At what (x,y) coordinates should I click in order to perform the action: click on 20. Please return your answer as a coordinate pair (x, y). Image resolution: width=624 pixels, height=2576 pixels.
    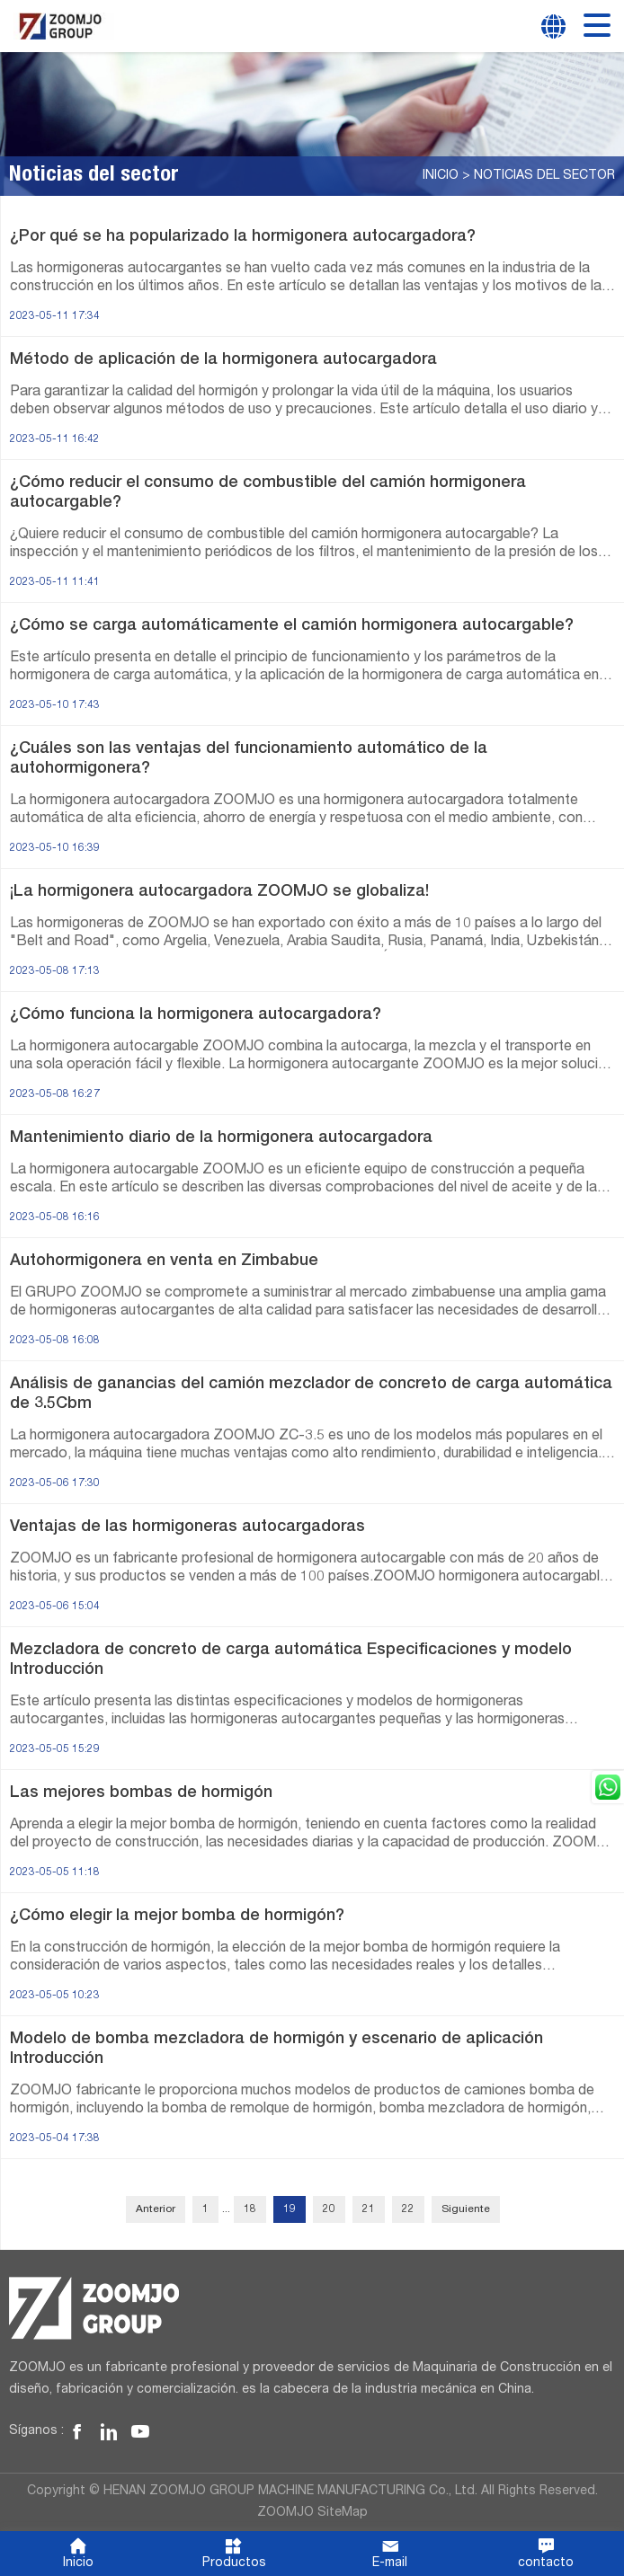
    Looking at the image, I should click on (329, 2209).